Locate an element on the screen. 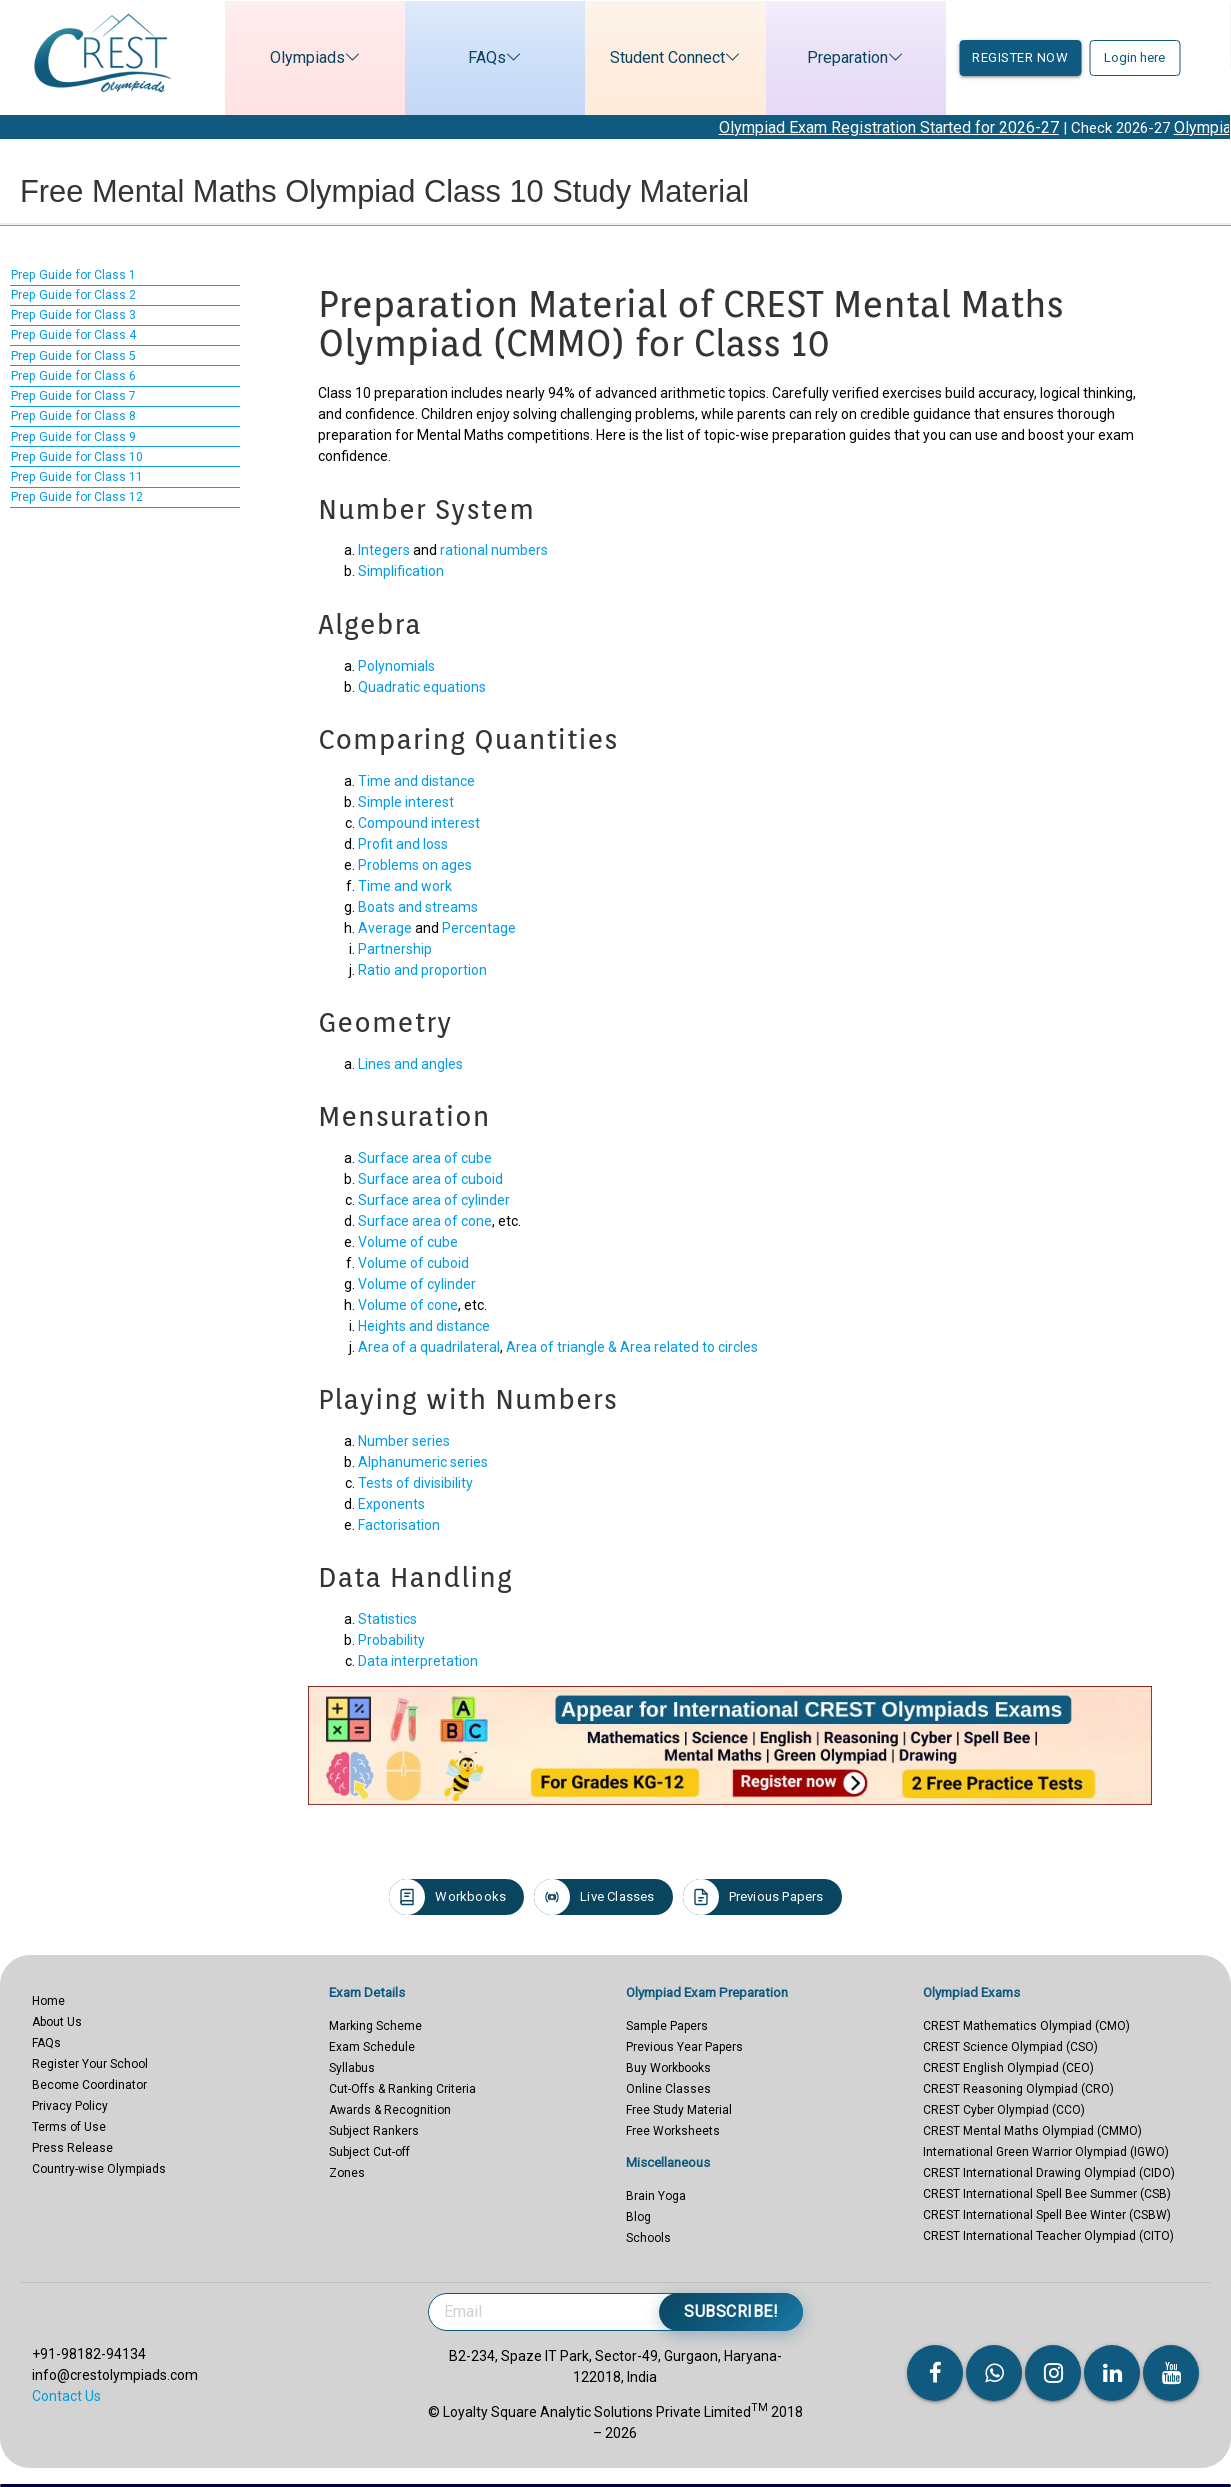 The image size is (1231, 2487). Subject Rankers is located at coordinates (374, 2131).